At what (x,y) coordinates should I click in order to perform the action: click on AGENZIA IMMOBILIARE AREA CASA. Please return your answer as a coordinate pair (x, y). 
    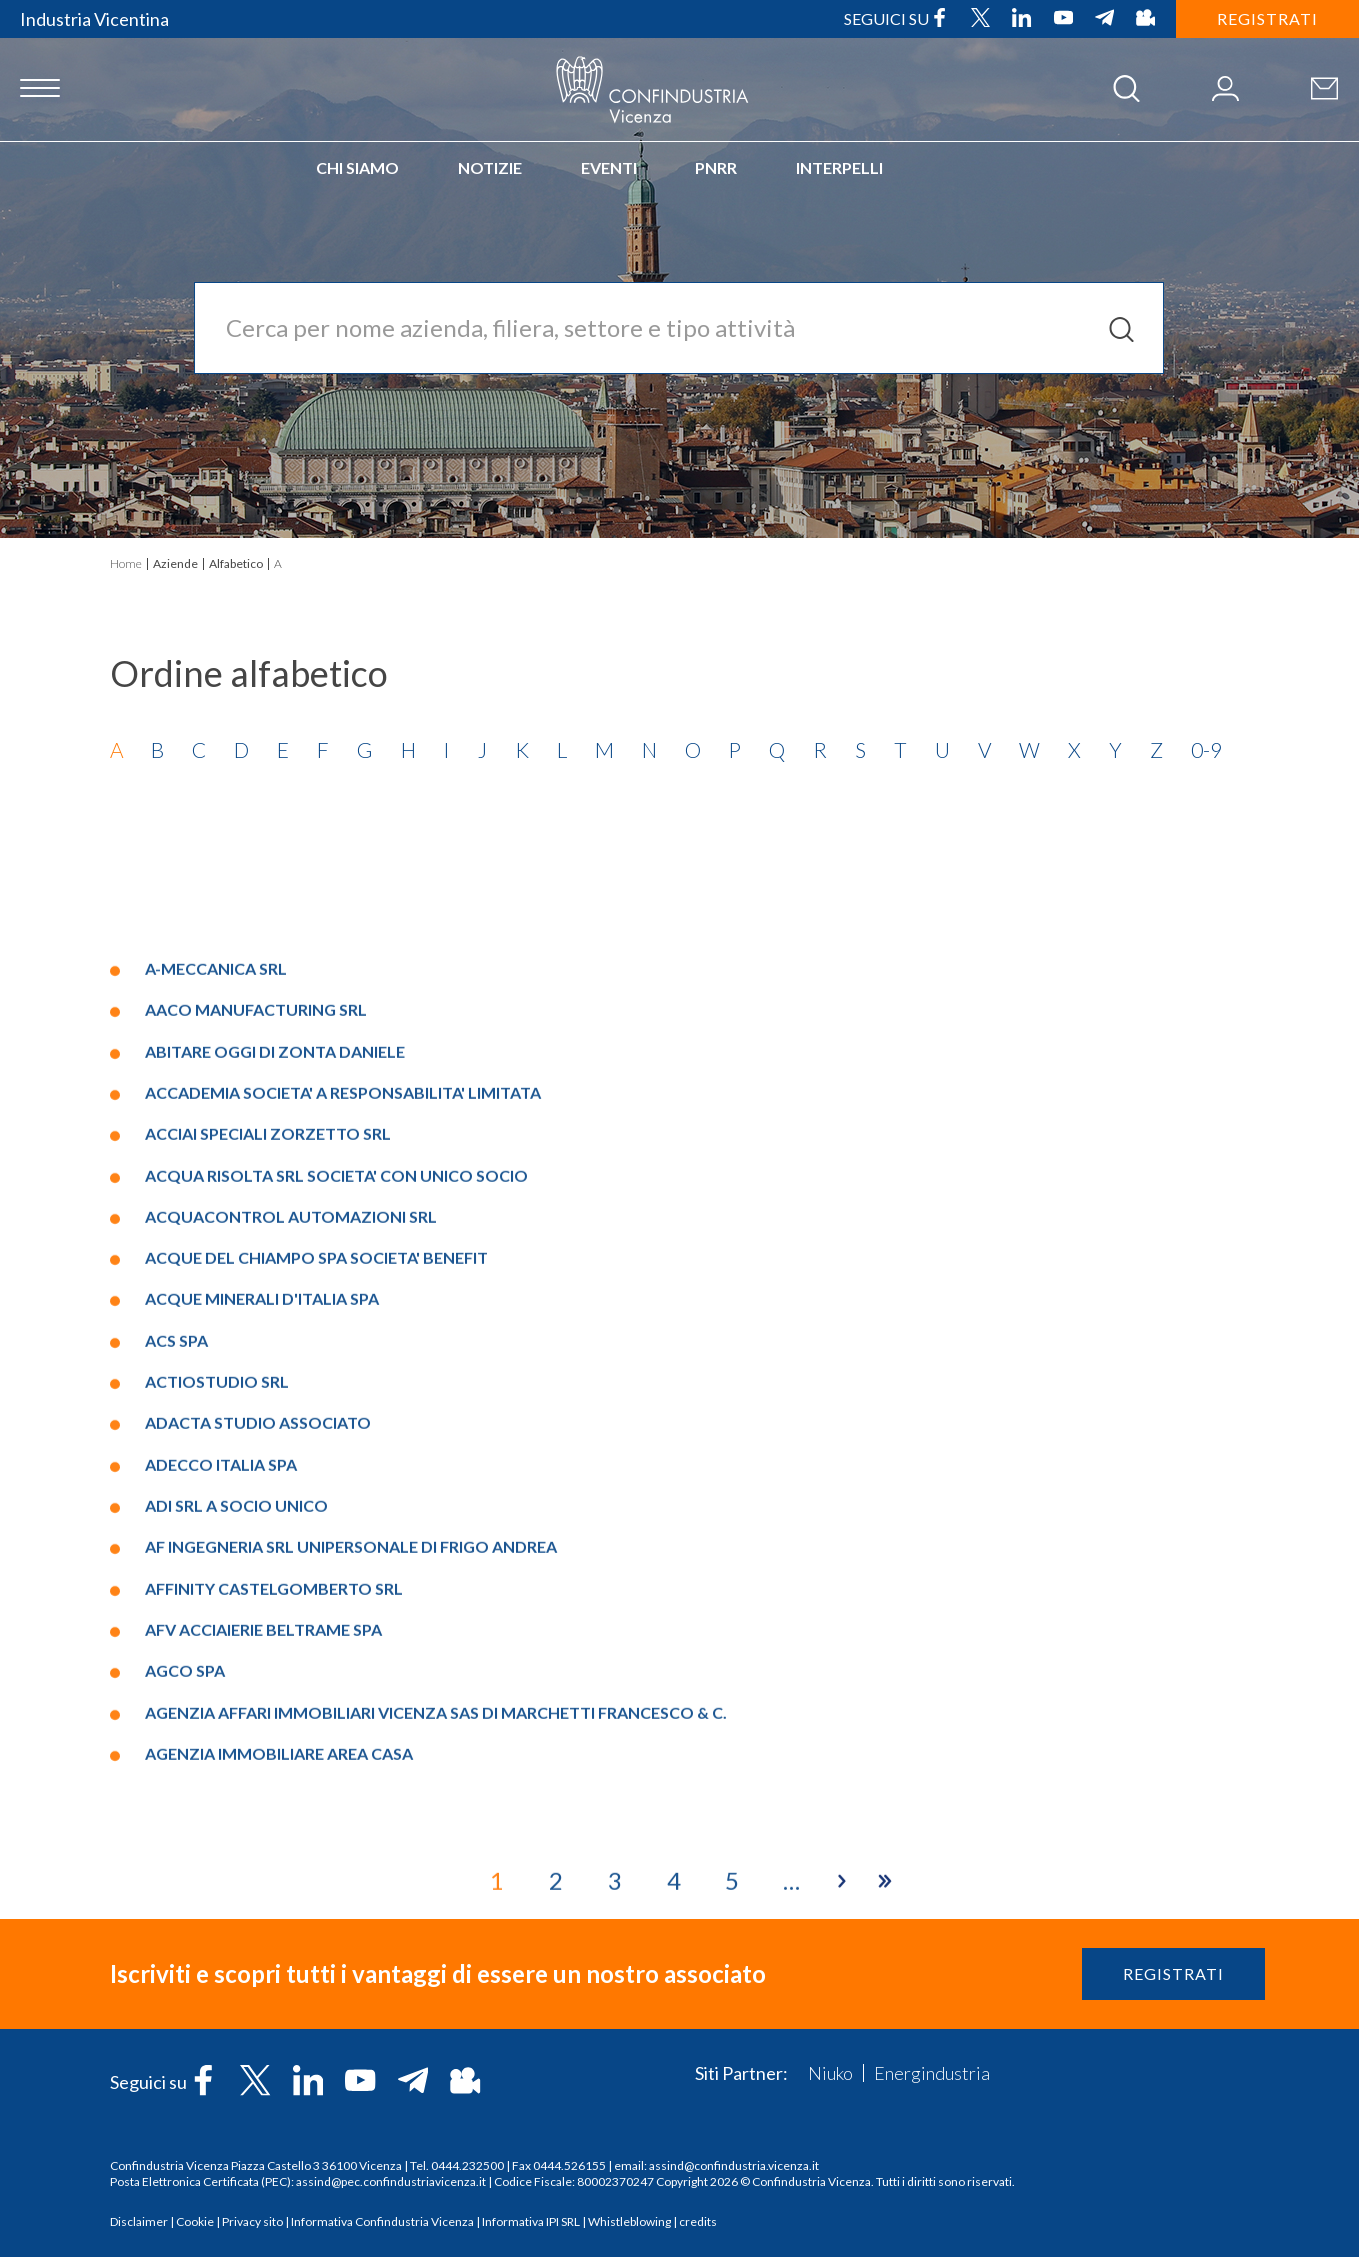
    Looking at the image, I should click on (279, 2132).